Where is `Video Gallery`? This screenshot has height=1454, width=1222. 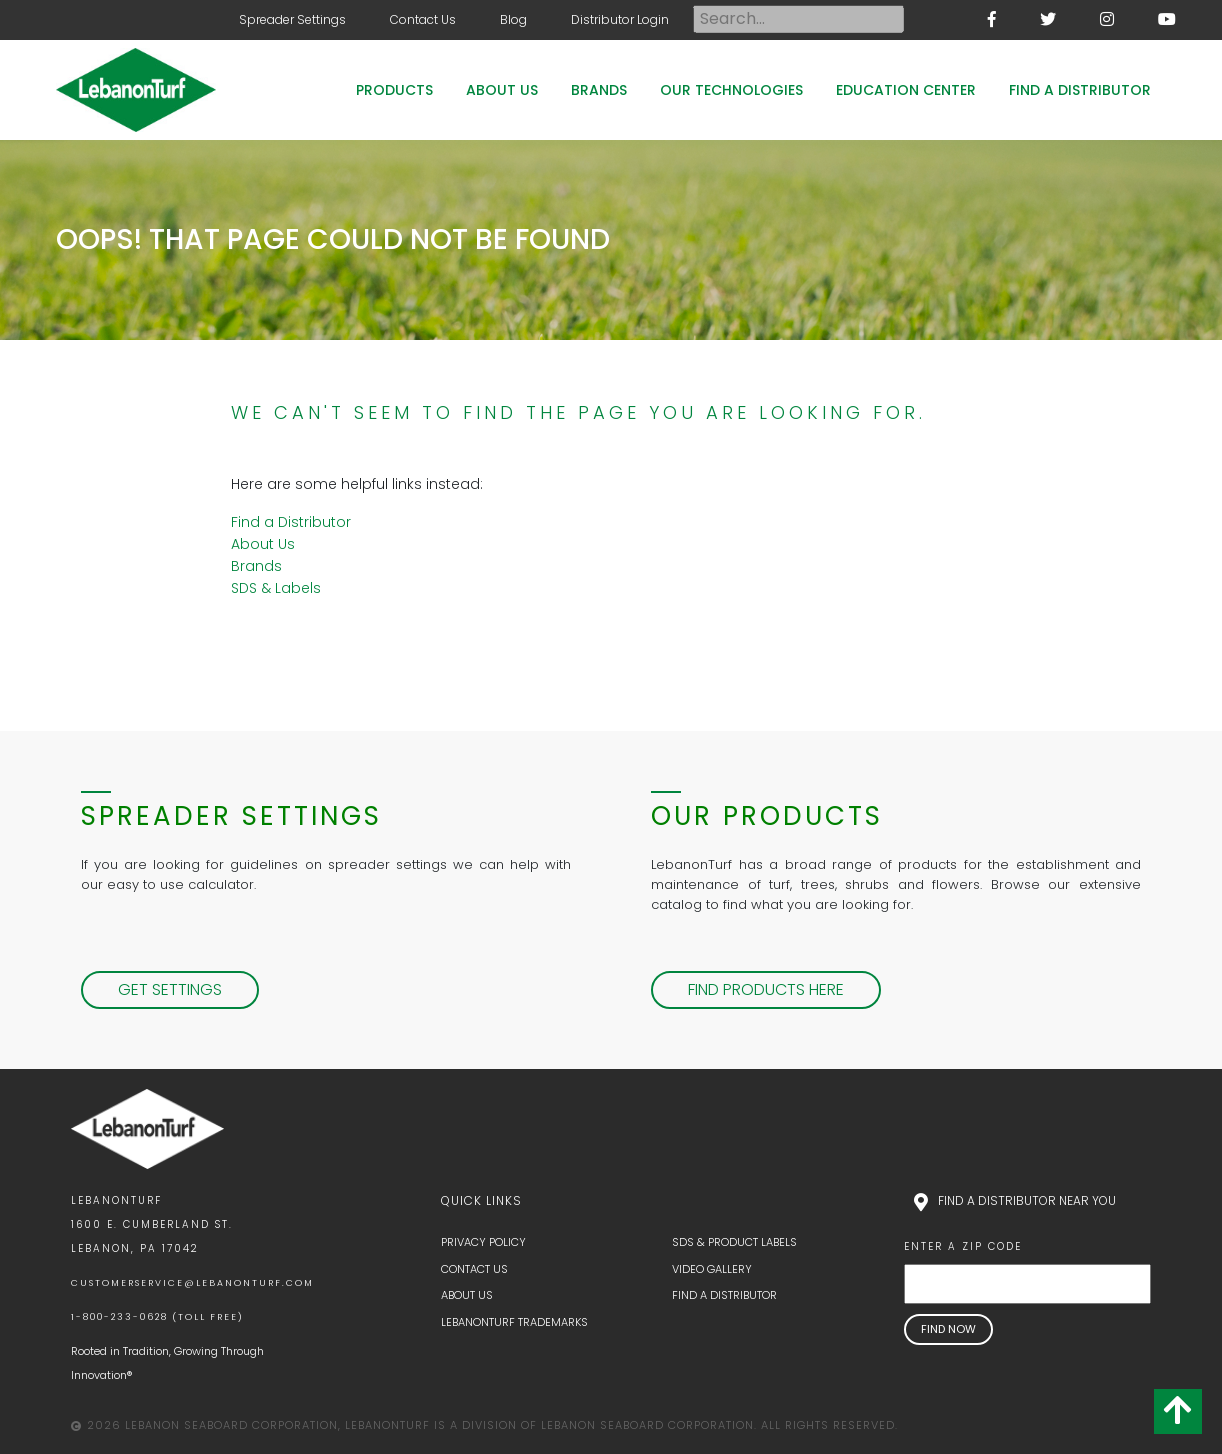 Video Gallery is located at coordinates (712, 1269).